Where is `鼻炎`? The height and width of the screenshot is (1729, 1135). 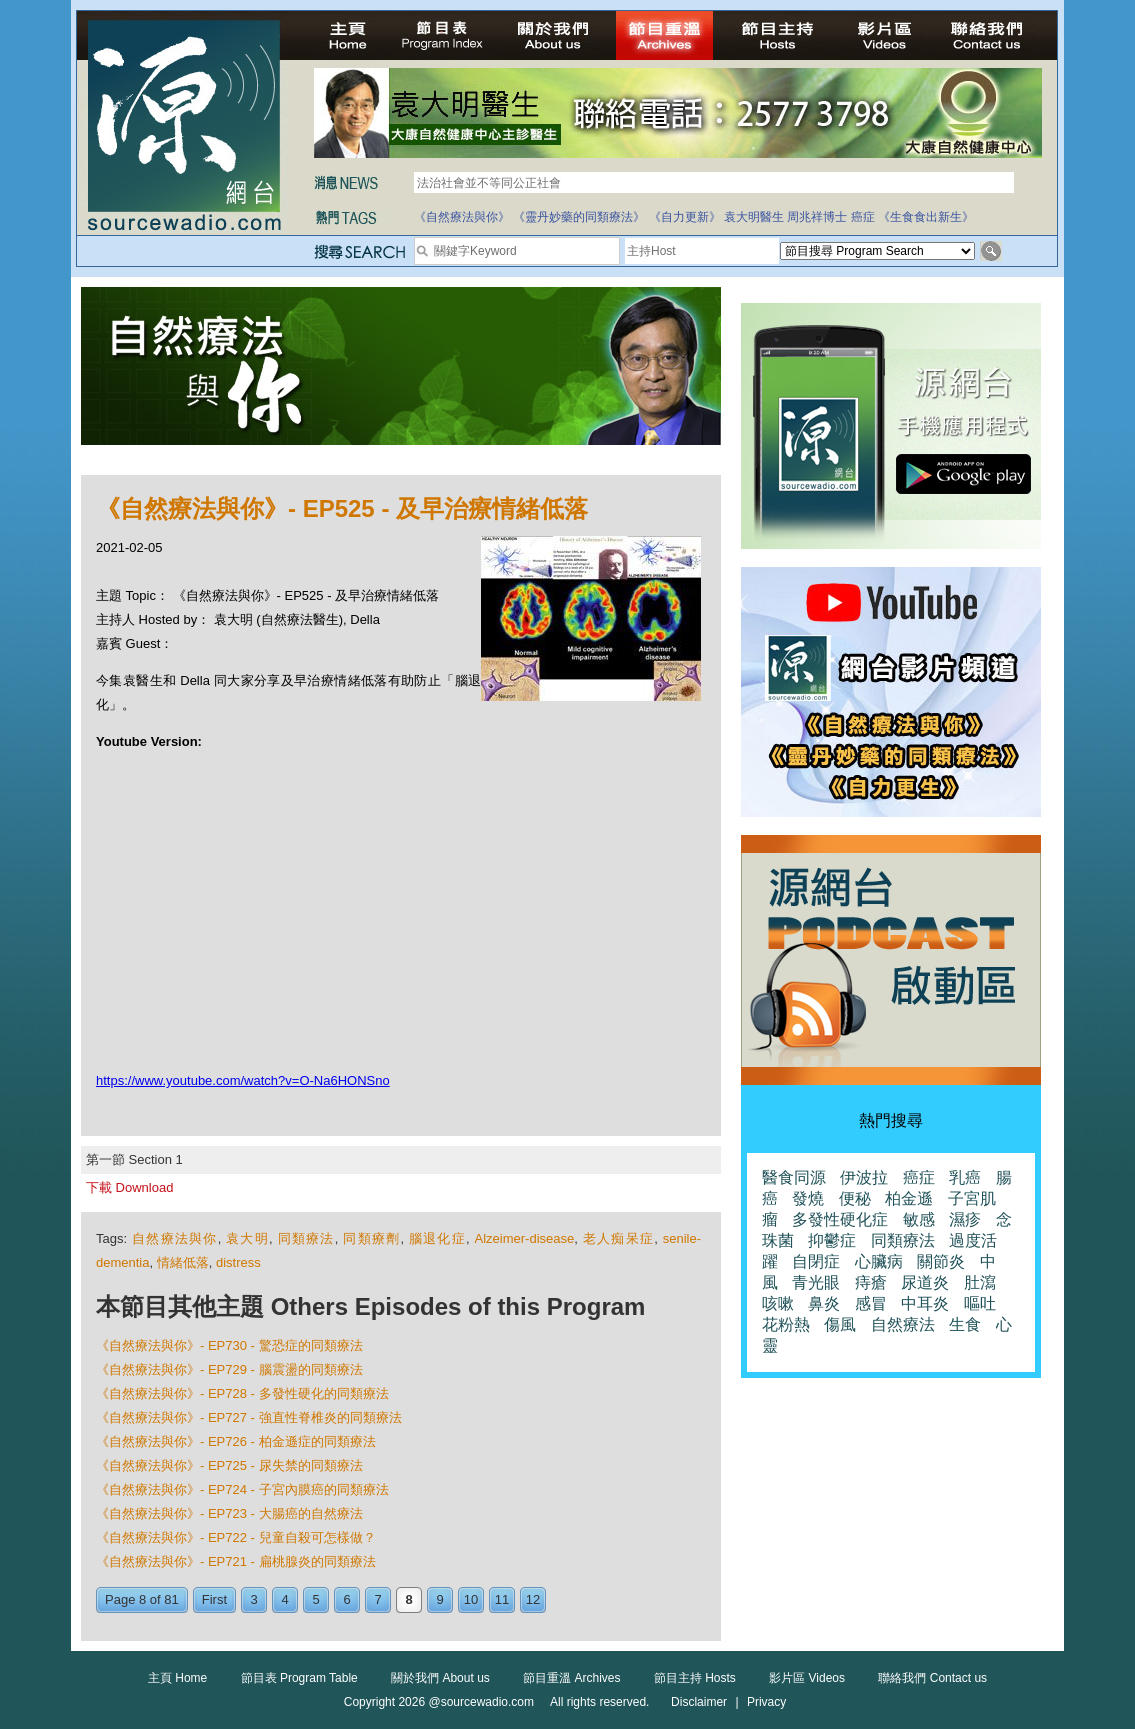 鼻炎 is located at coordinates (824, 1303).